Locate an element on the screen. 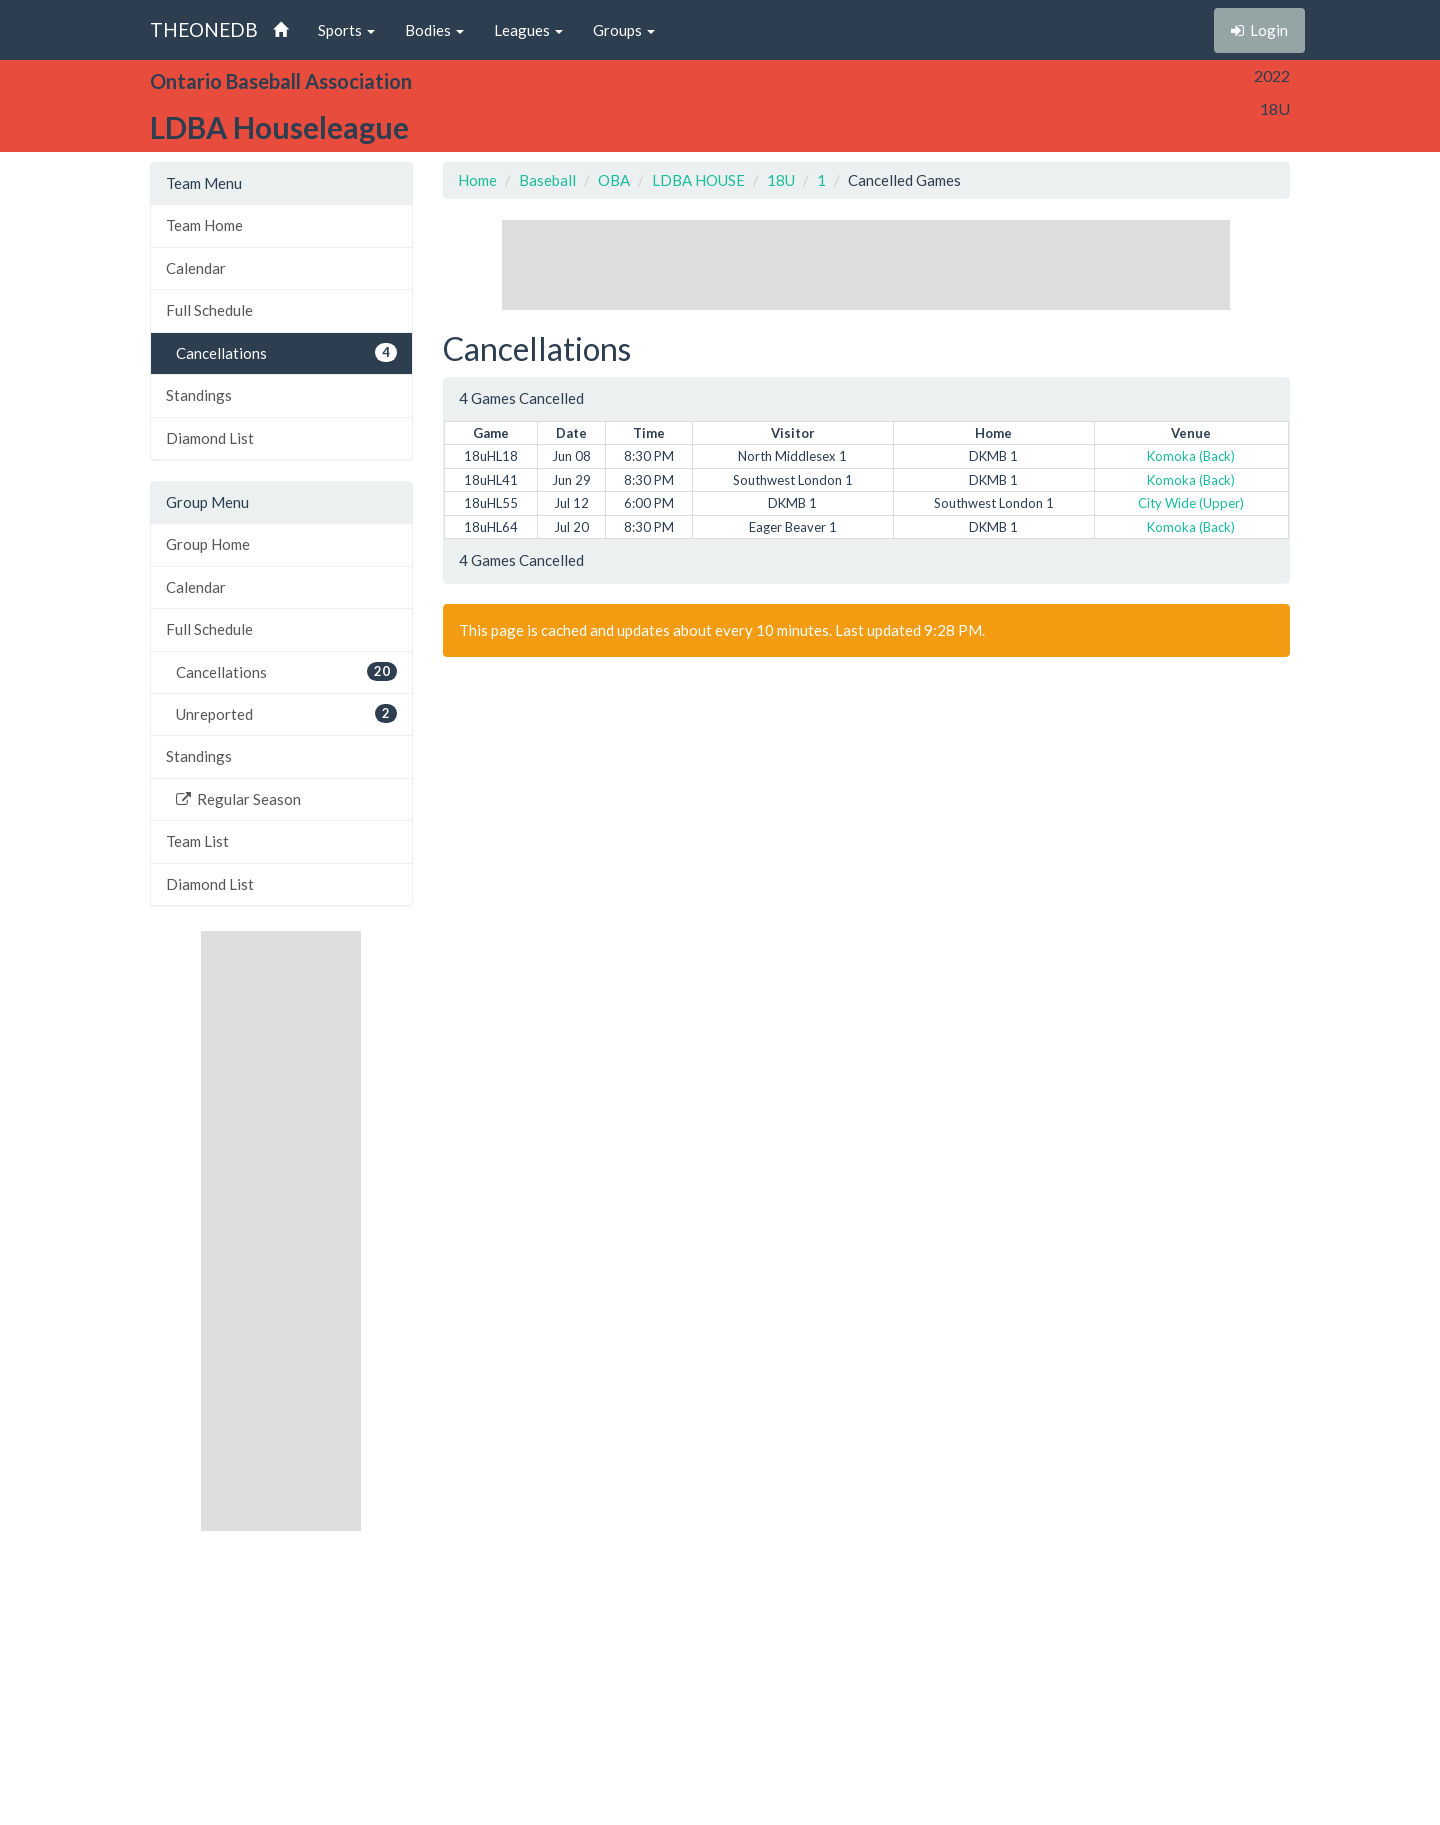 This screenshot has width=1440, height=1825. Full Schedule is located at coordinates (209, 310).